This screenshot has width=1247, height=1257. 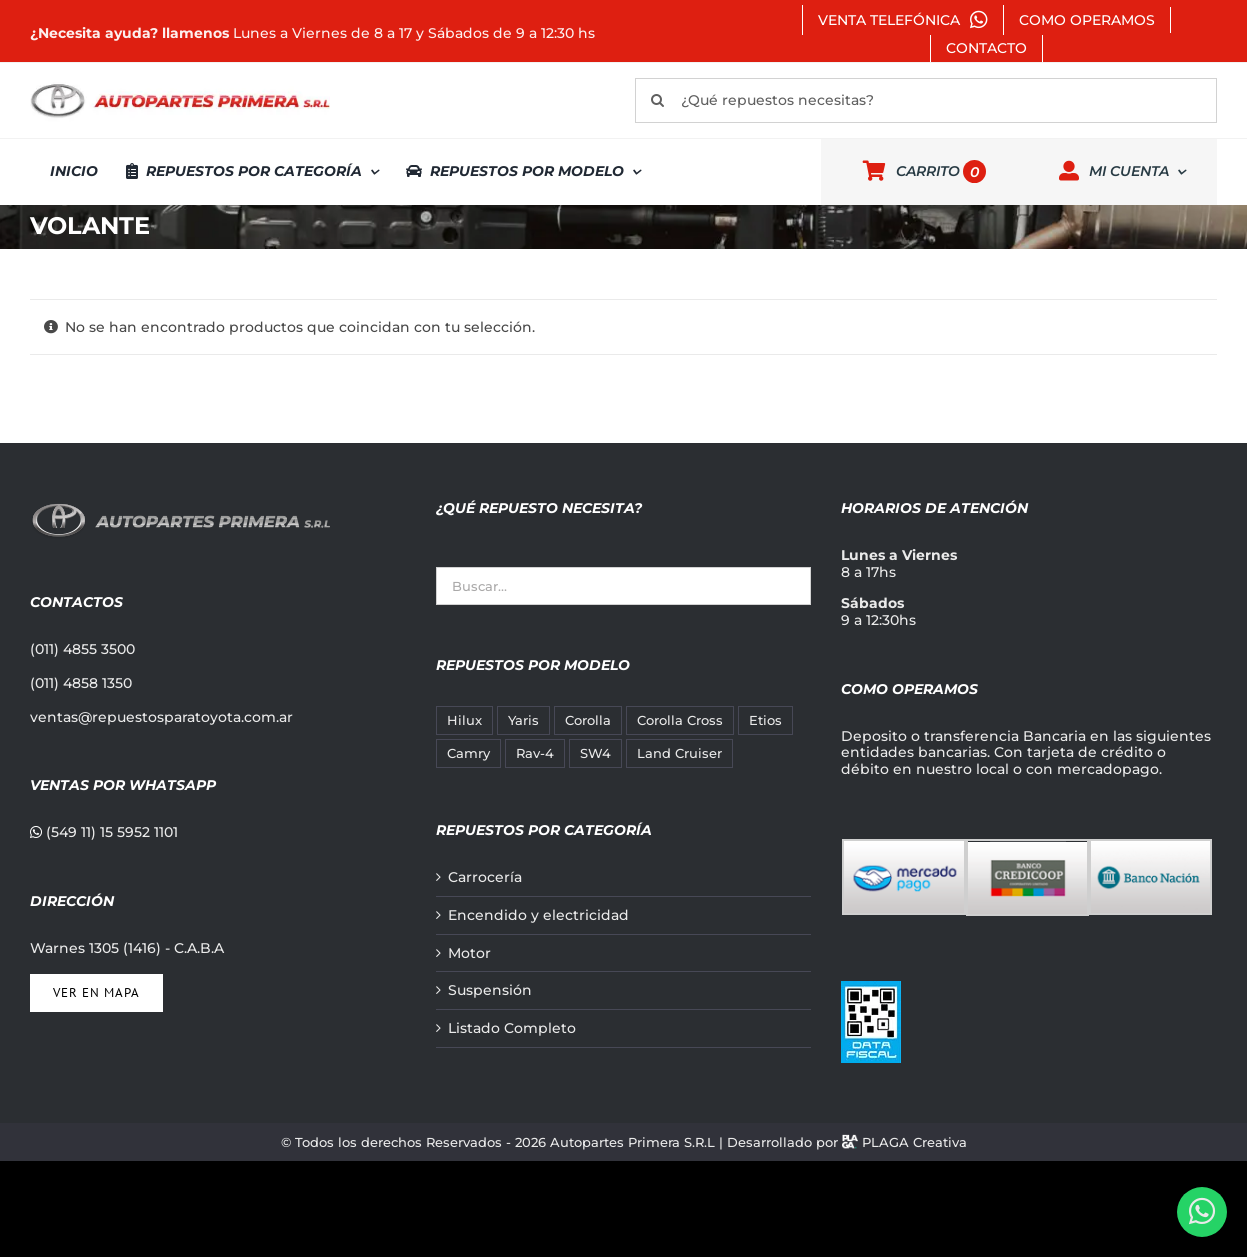 What do you see at coordinates (595, 753) in the screenshot?
I see `SW4` at bounding box center [595, 753].